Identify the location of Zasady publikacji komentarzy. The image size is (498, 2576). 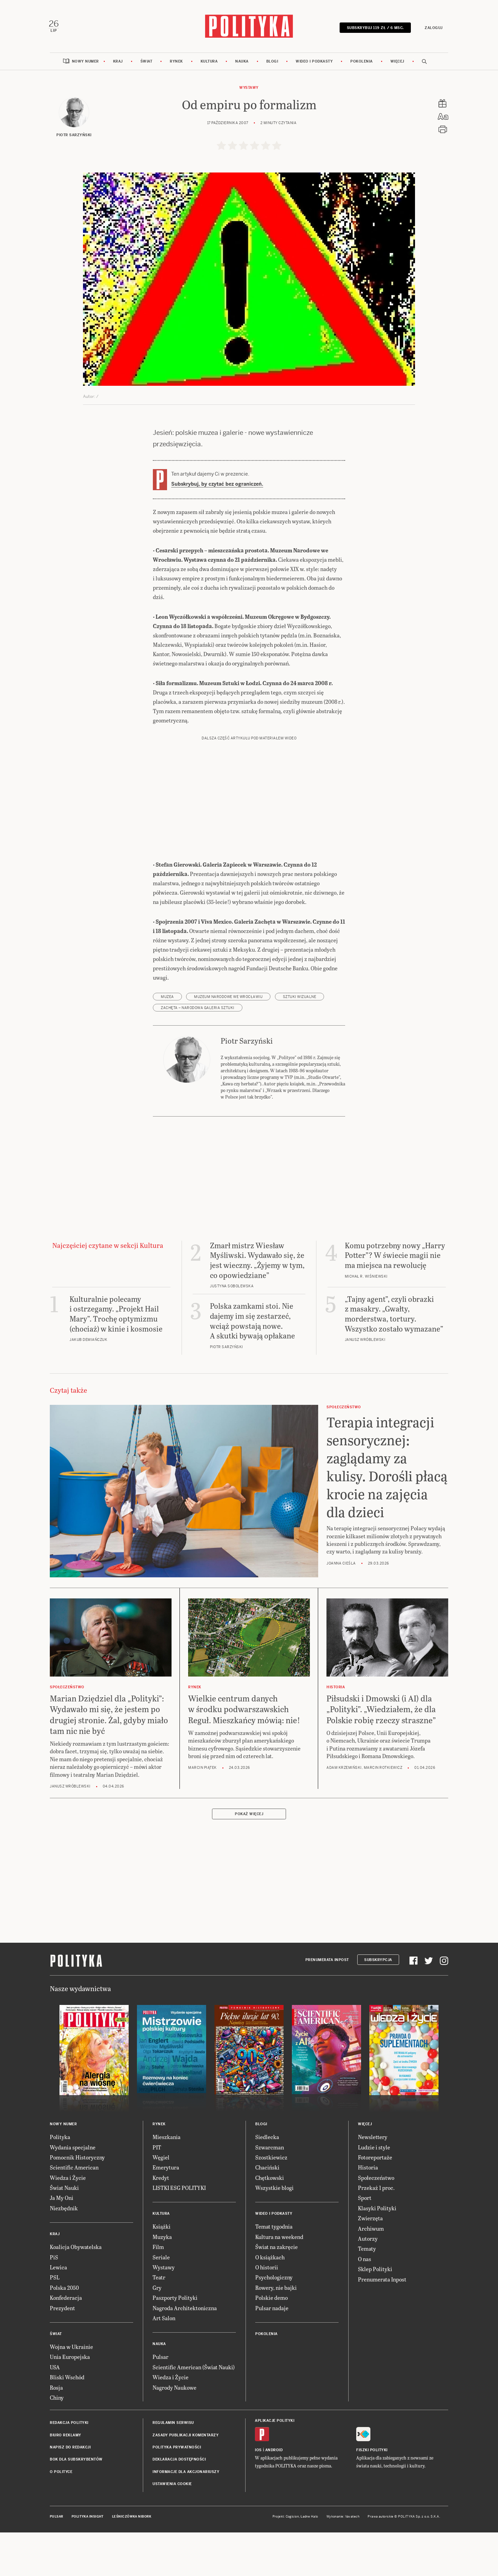
(186, 2479).